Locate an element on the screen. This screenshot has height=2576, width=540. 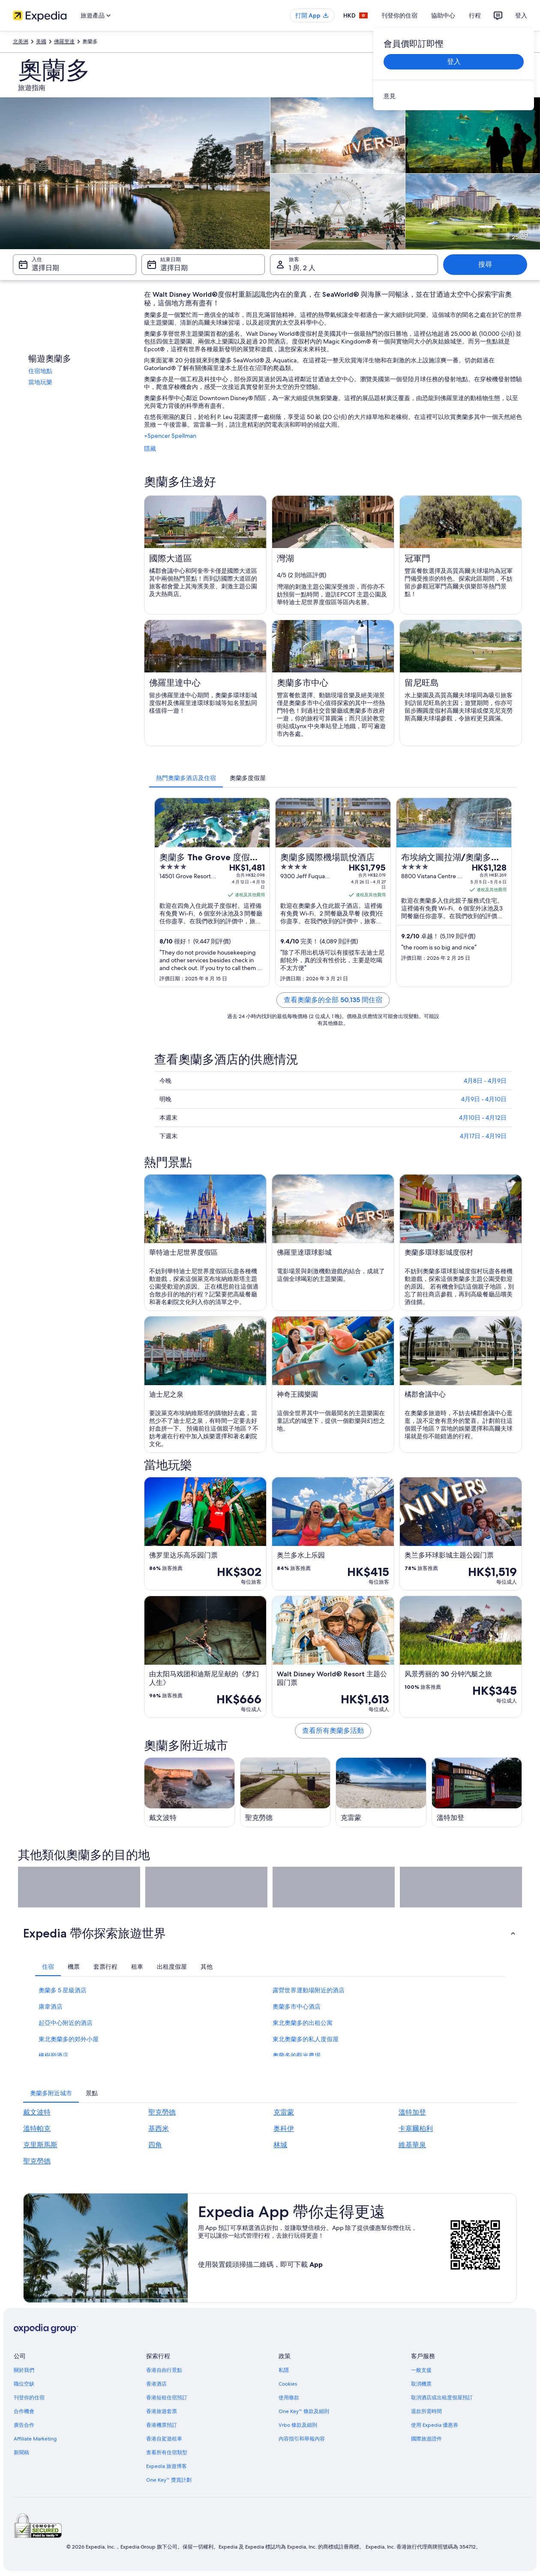
維基華泉 [link] is located at coordinates (412, 2144).